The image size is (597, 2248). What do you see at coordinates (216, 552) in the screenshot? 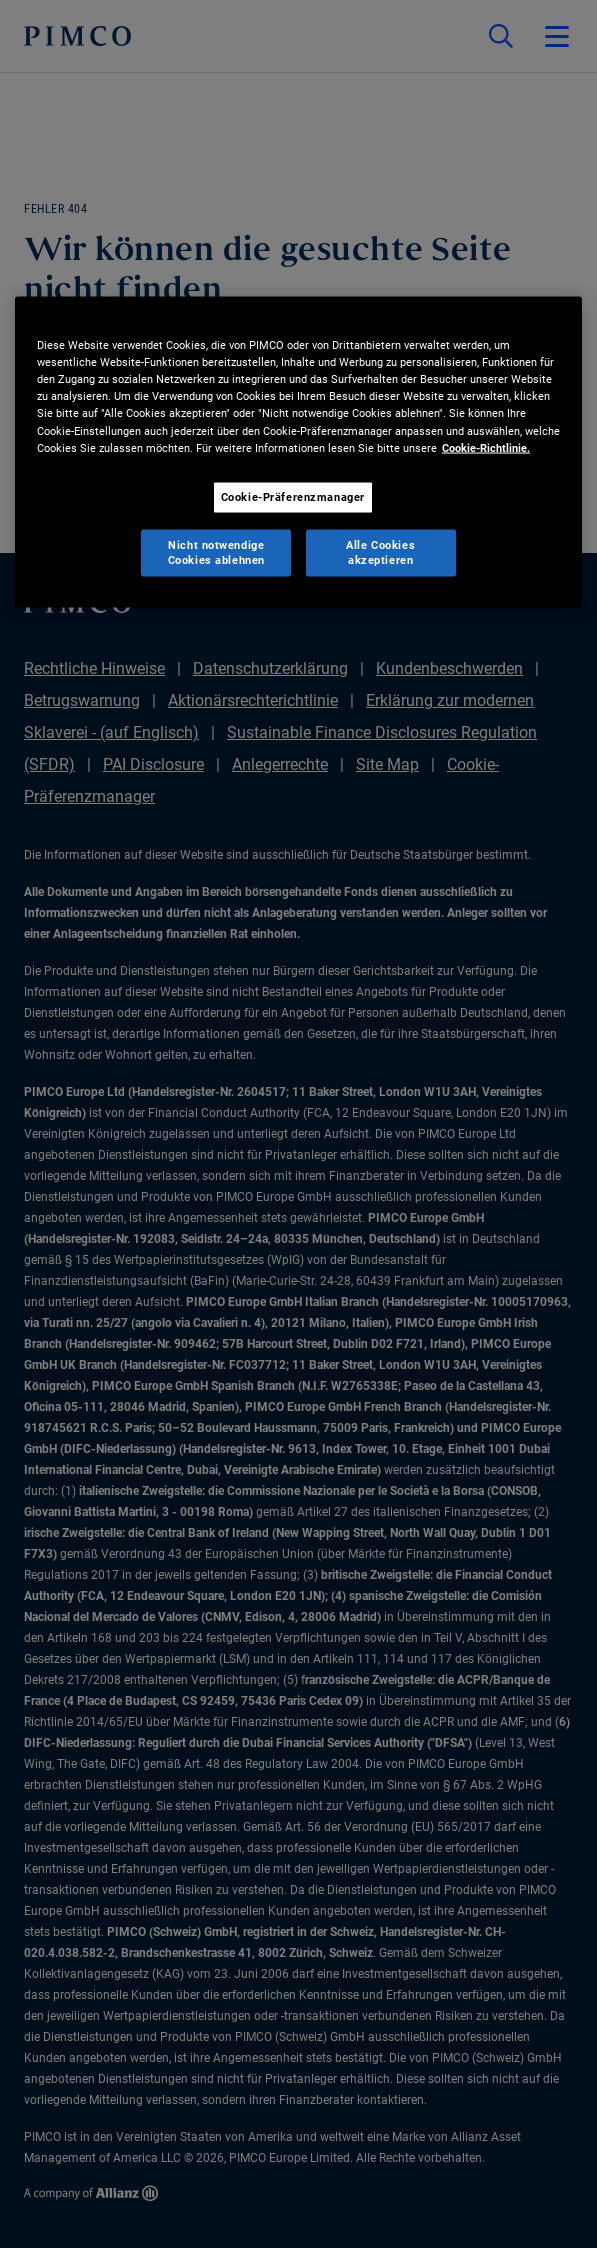
I see `Nicht notwendige Cookies ablehnen` at bounding box center [216, 552].